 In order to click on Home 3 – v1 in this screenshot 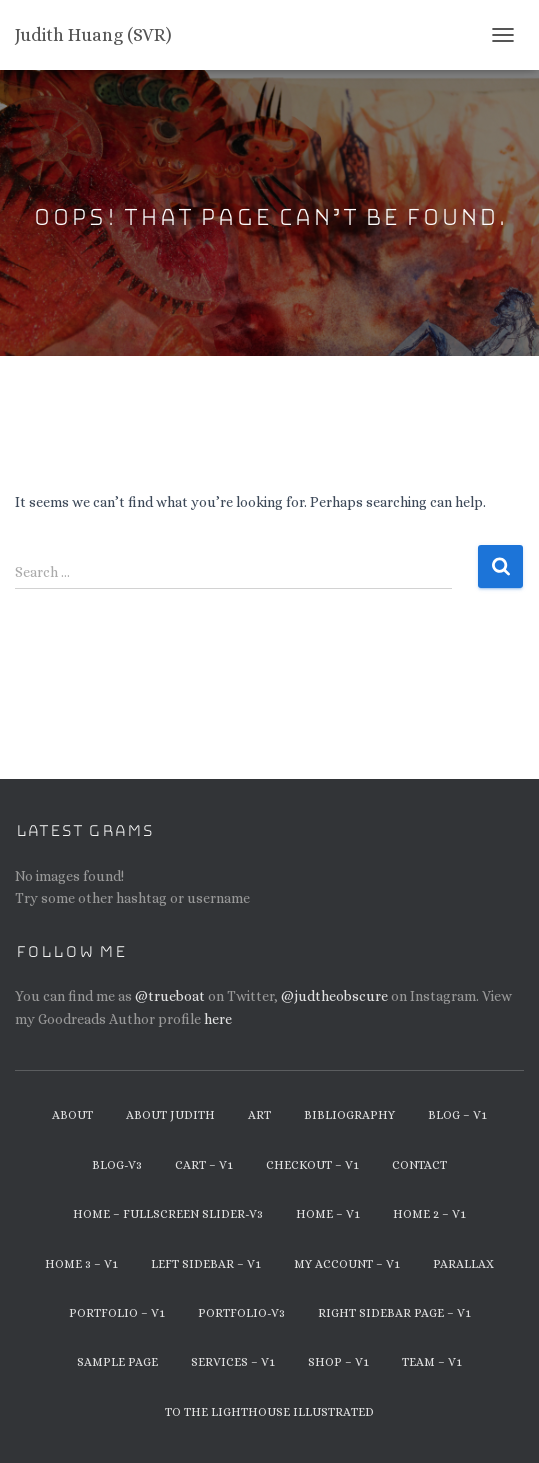, I will do `click(81, 1264)`.